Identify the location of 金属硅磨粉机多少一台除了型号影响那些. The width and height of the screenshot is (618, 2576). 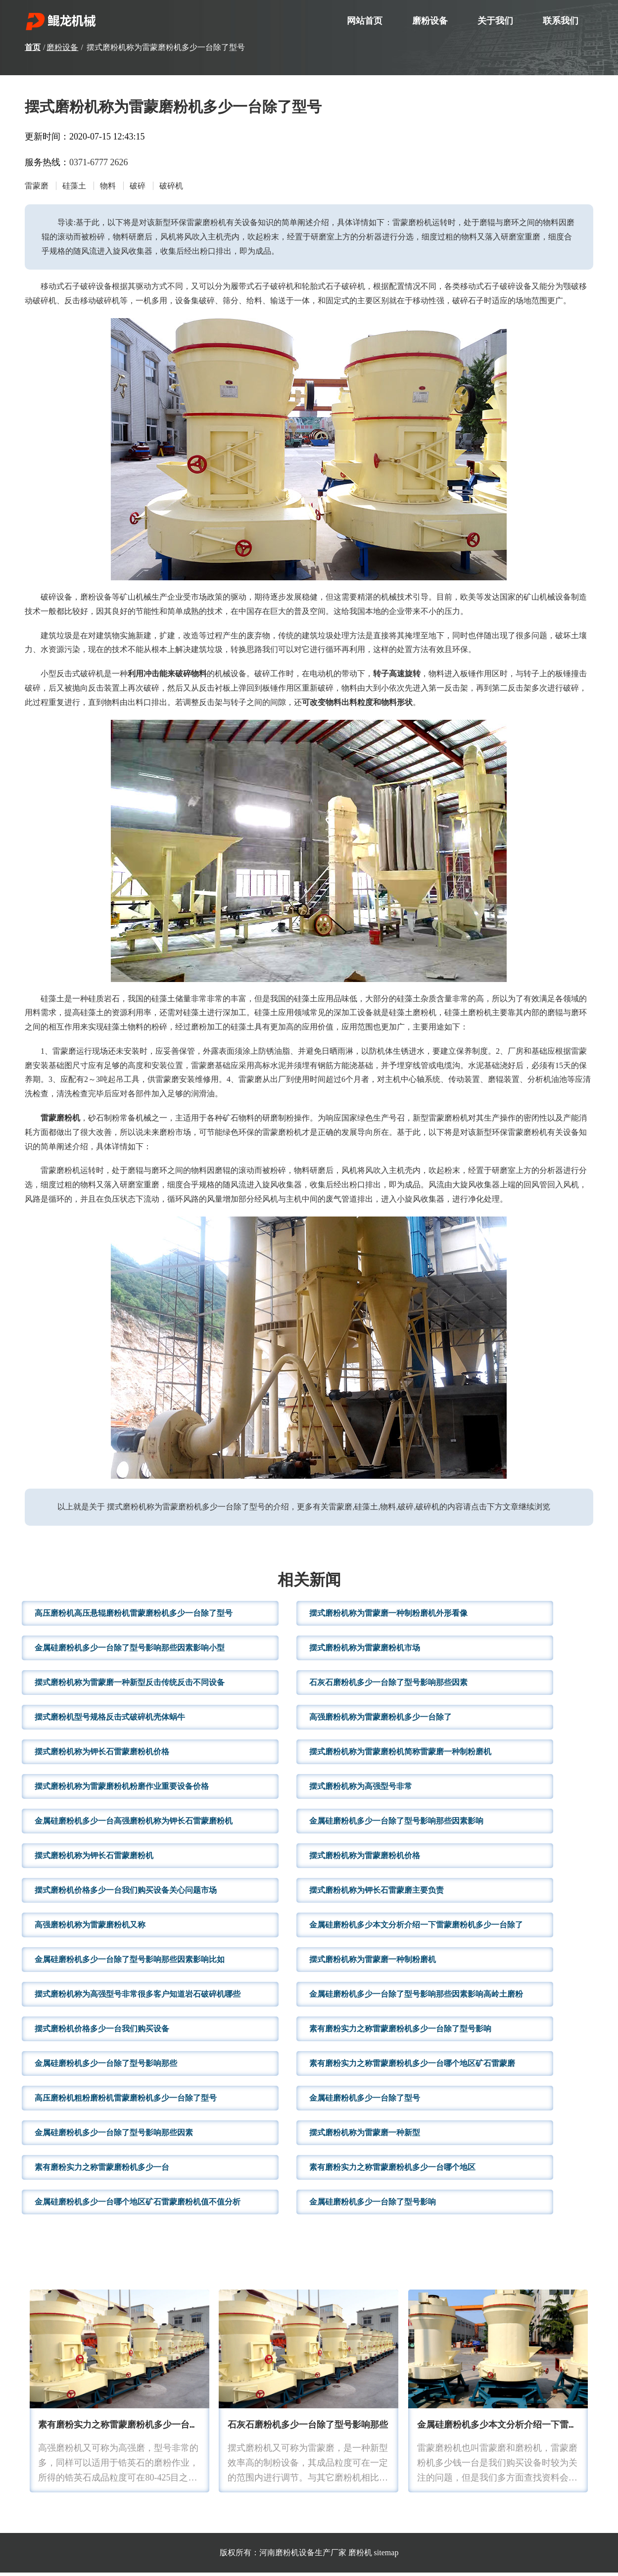
(106, 2066).